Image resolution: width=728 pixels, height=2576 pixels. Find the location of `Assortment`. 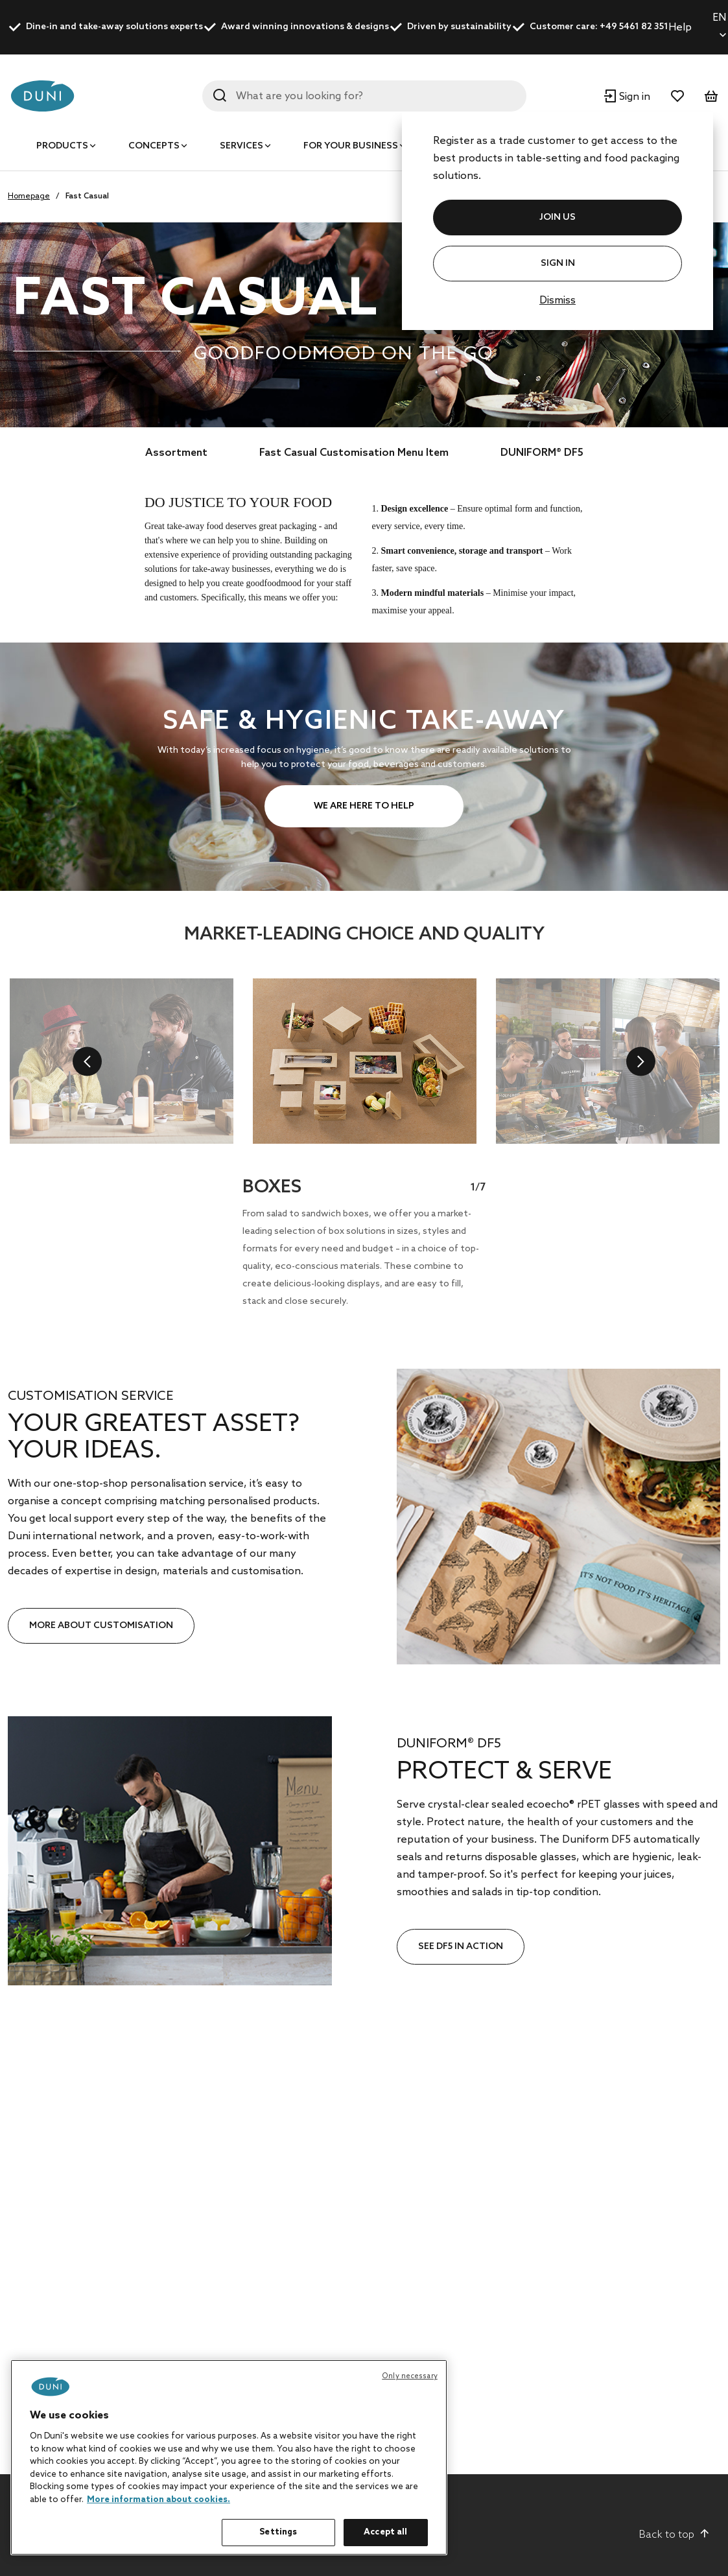

Assortment is located at coordinates (176, 453).